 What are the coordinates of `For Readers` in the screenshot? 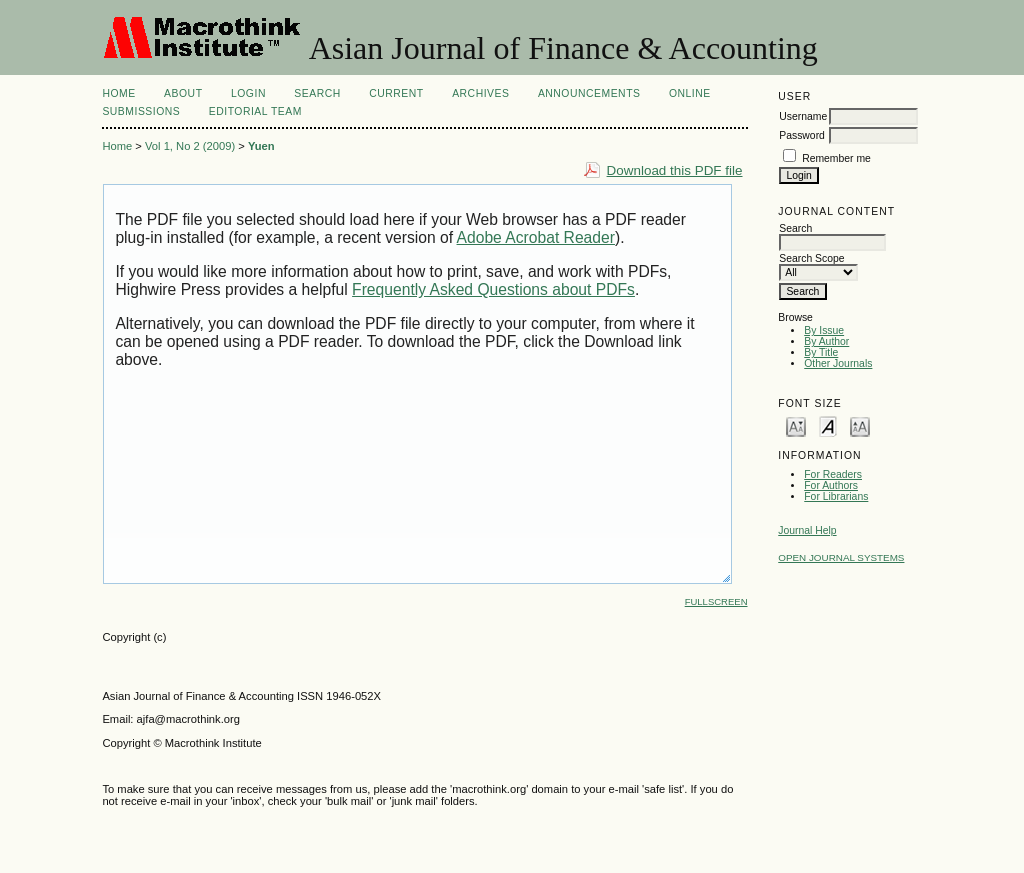 It's located at (833, 474).